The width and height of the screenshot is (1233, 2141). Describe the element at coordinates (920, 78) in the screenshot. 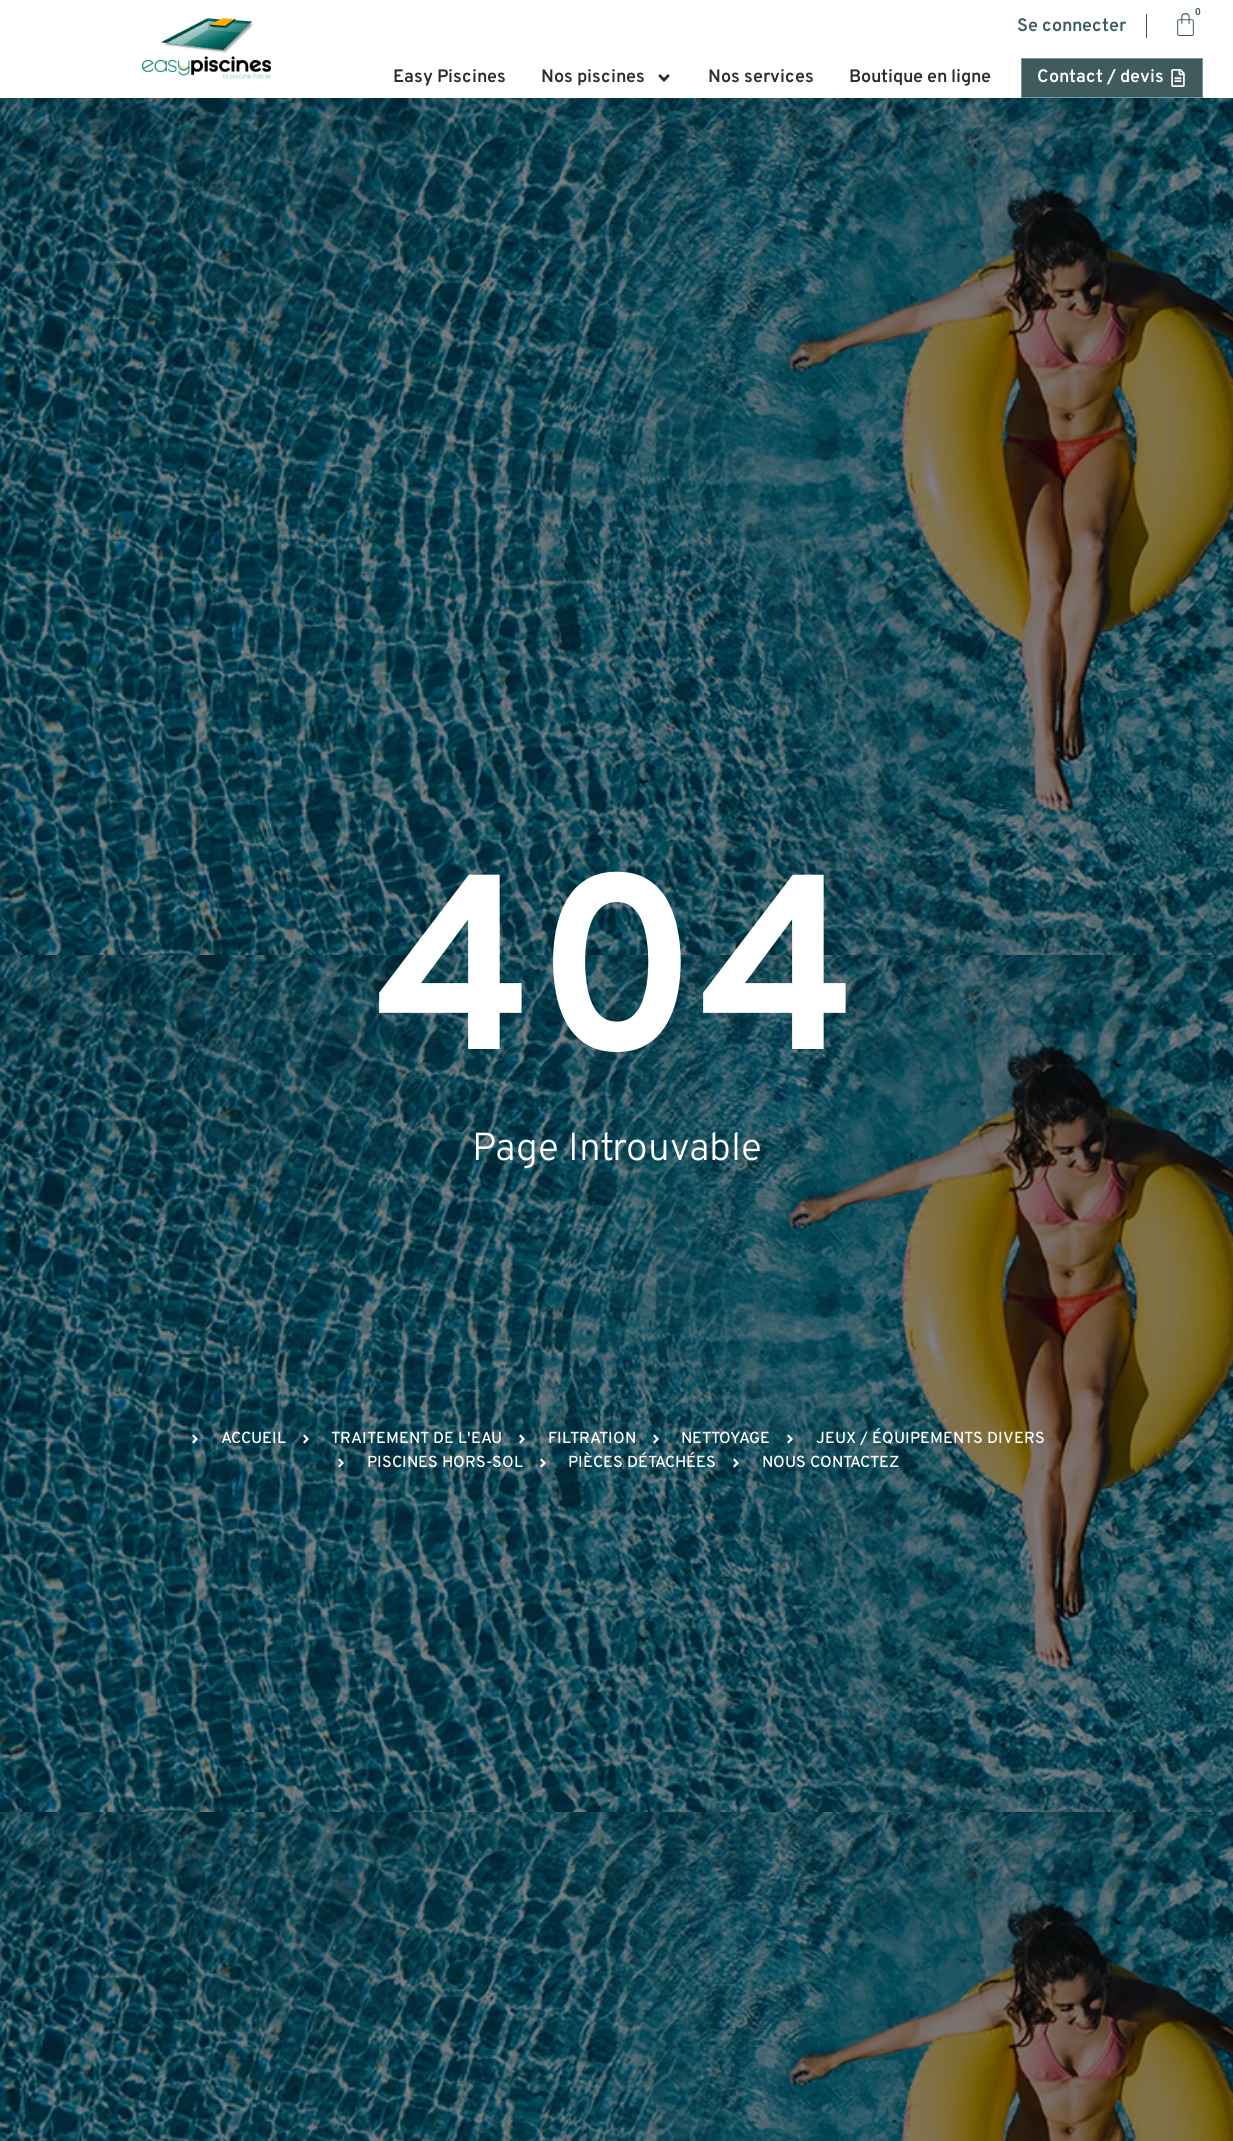

I see `Boutique en ligne` at that location.